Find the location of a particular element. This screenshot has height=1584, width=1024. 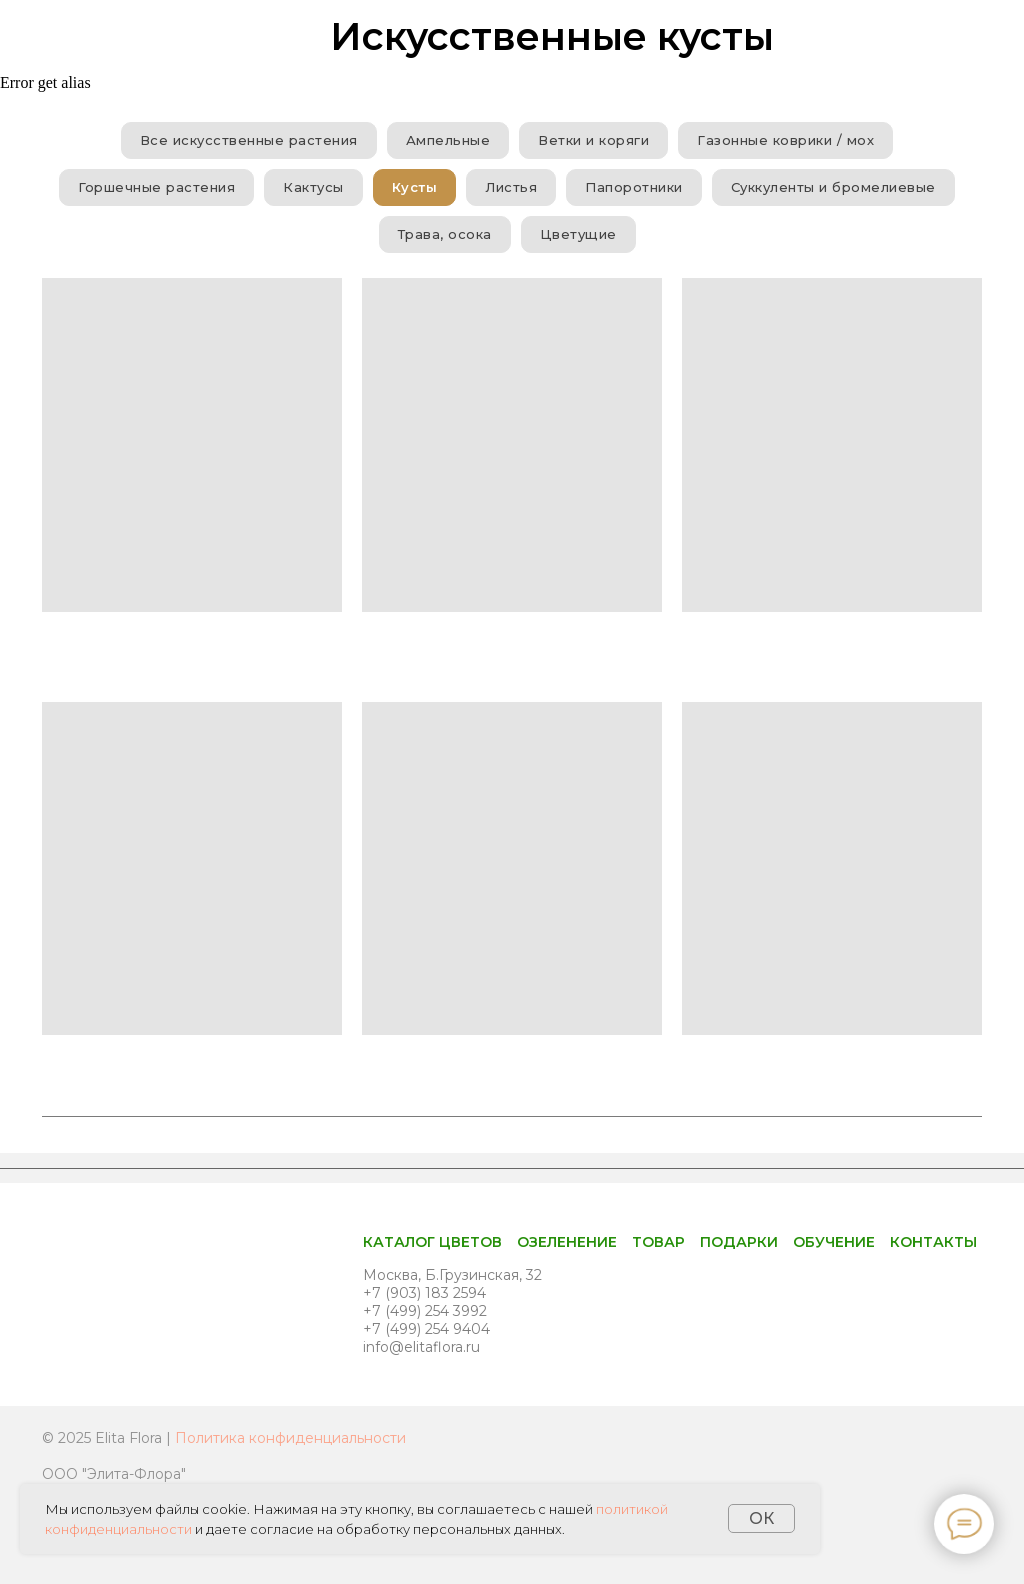

Контакты is located at coordinates (933, 1242).